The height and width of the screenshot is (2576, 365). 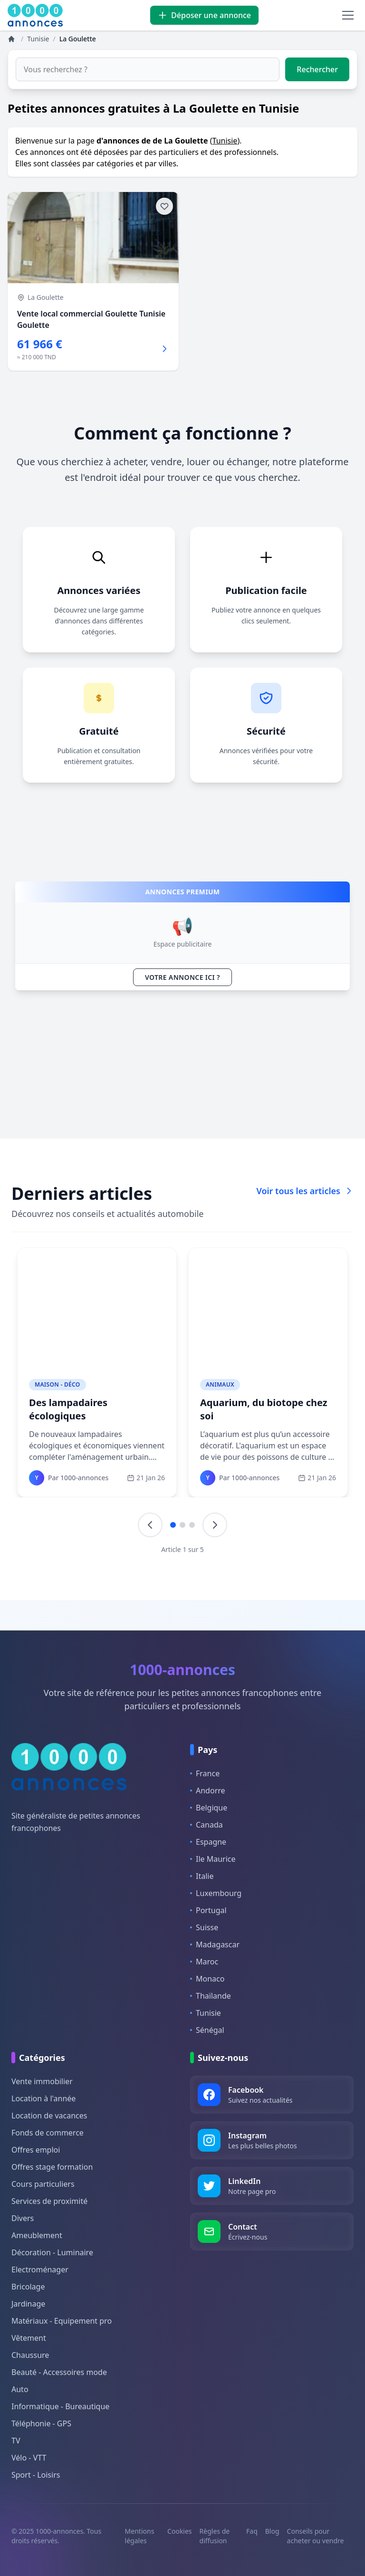 What do you see at coordinates (35, 2150) in the screenshot?
I see `Offres emploi` at bounding box center [35, 2150].